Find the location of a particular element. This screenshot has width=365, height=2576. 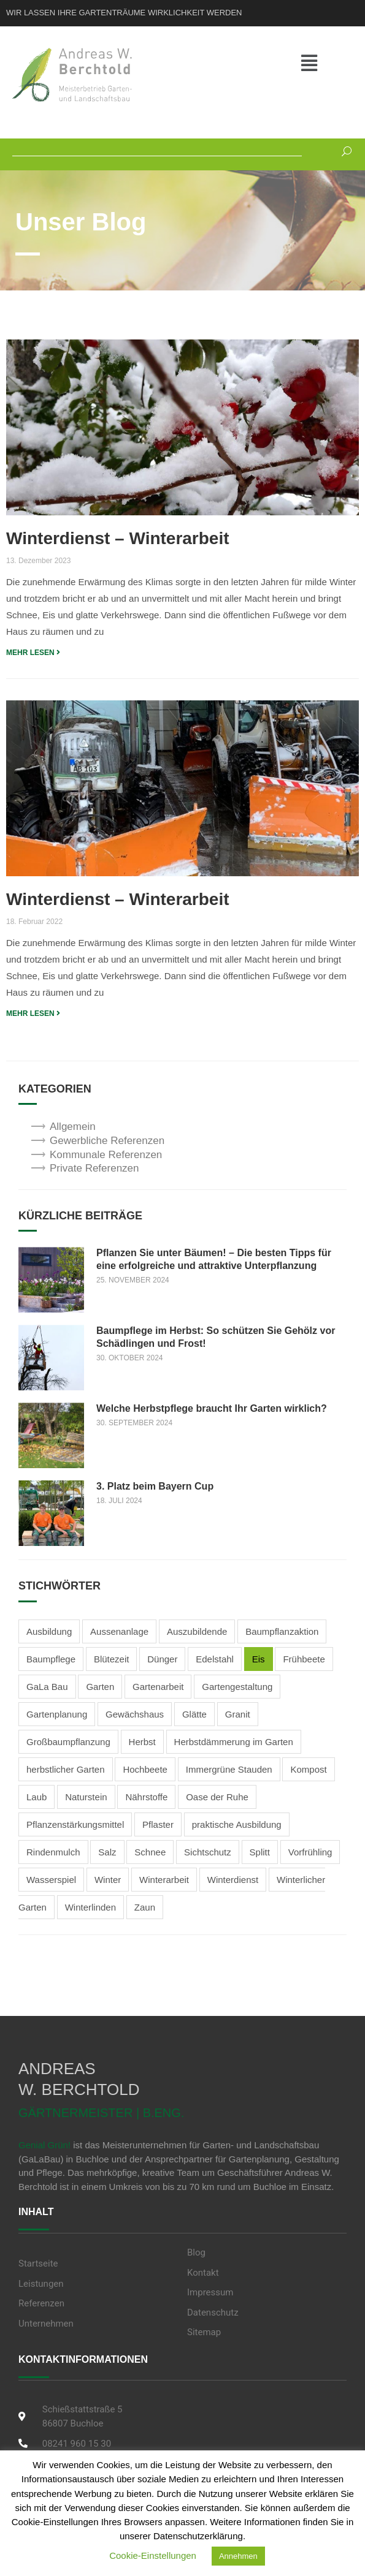

Sichtschutz [Sichtschutz (2 Einträge)] is located at coordinates (207, 1852).